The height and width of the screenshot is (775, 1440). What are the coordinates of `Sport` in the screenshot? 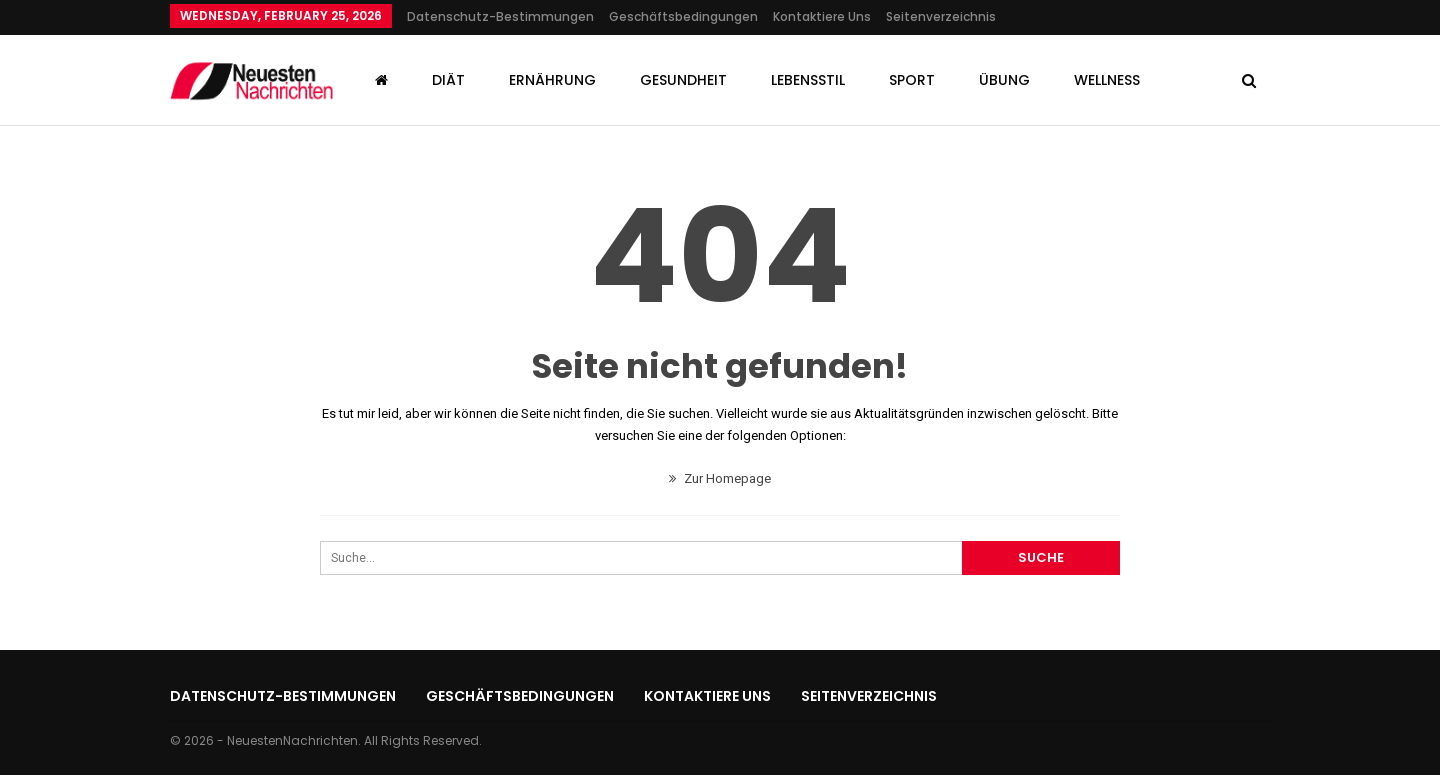 It's located at (912, 80).